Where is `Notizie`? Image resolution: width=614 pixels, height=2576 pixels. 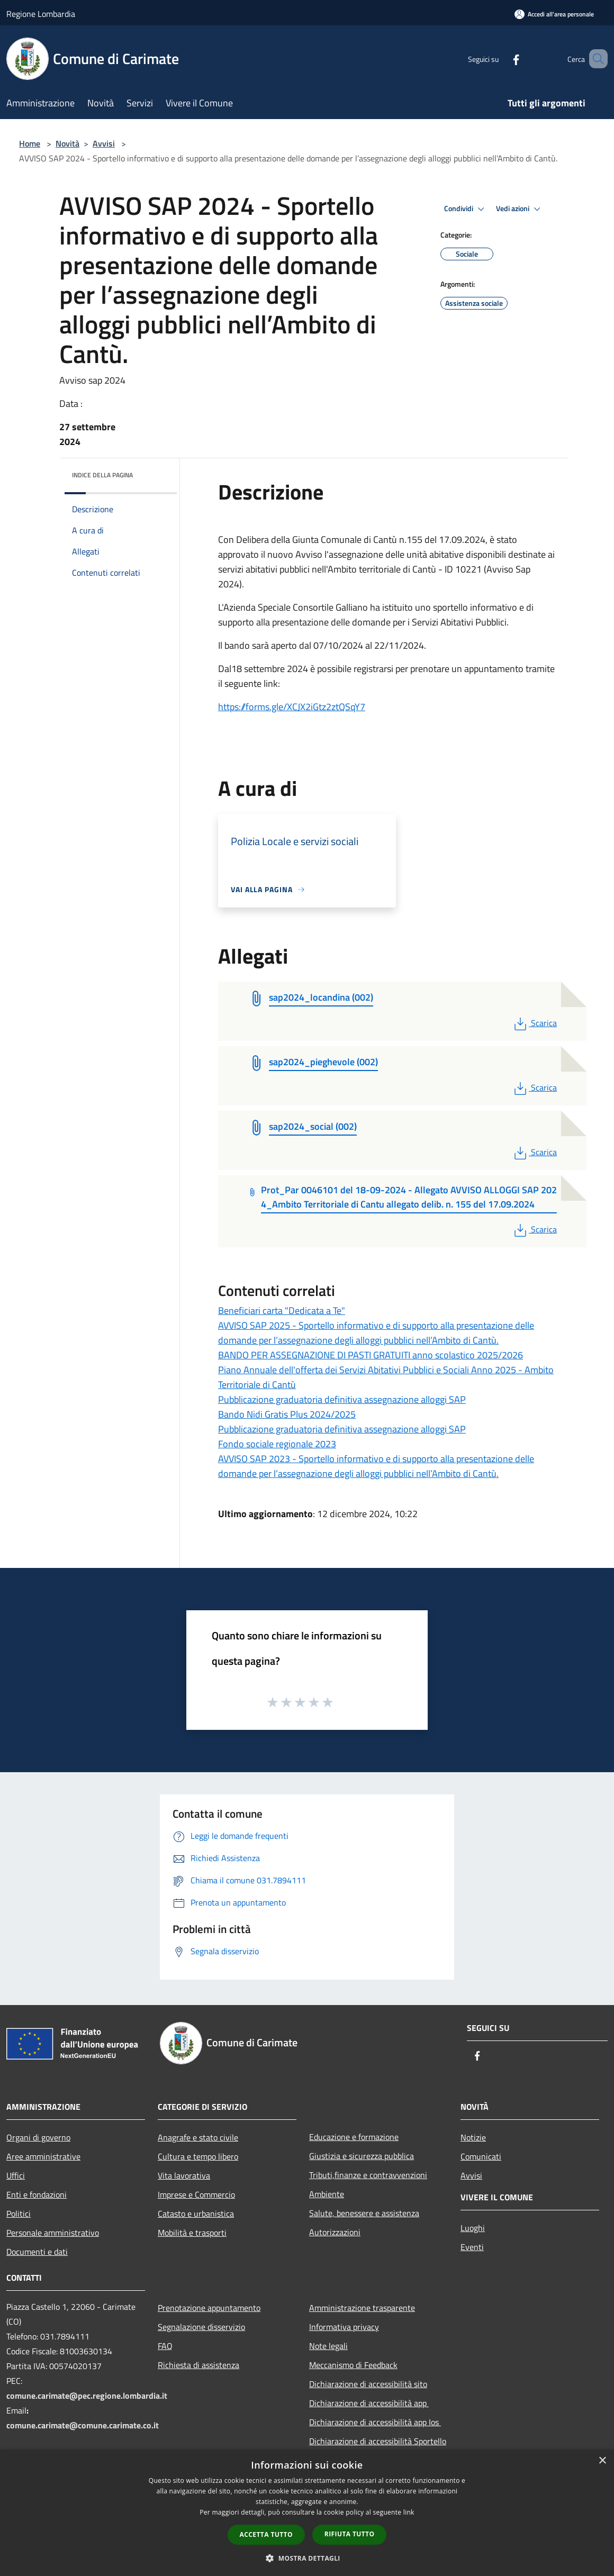
Notizie is located at coordinates (473, 2137).